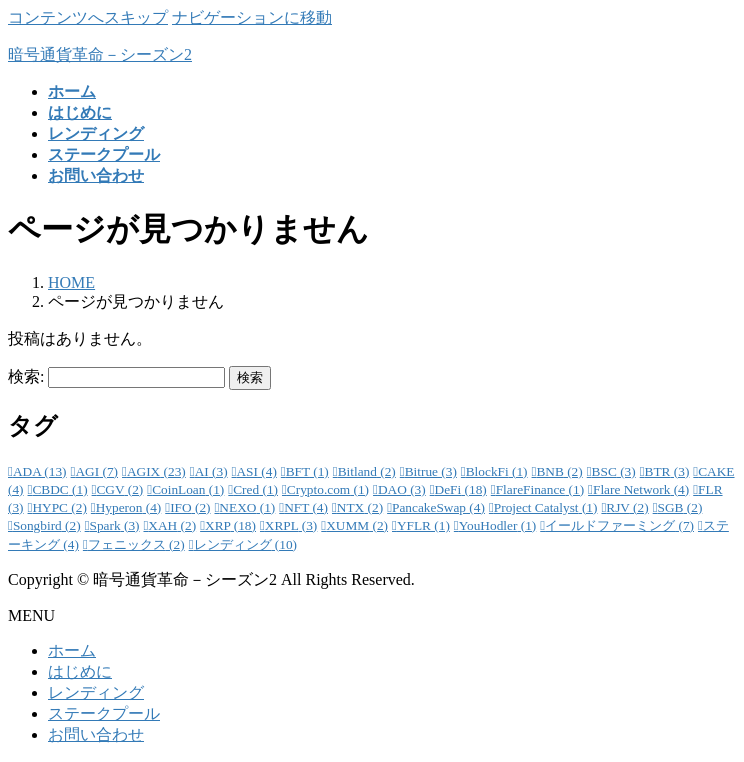 Image resolution: width=744 pixels, height=762 pixels. I want to click on HYPC [HYPC (2個の項目)], so click(59, 507).